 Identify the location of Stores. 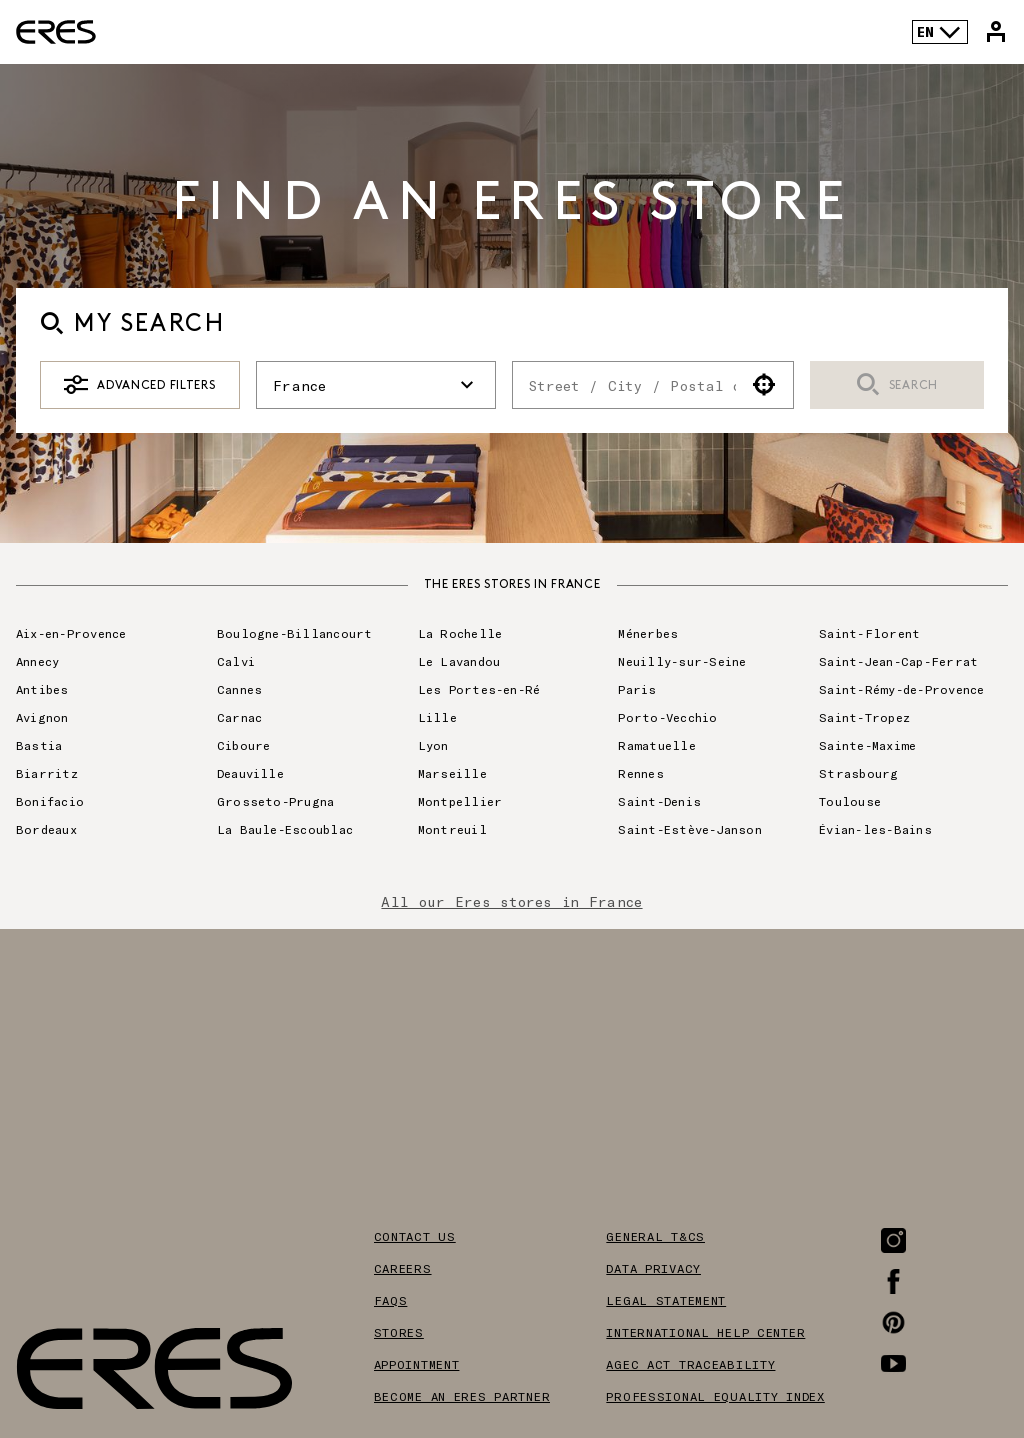
(399, 1332).